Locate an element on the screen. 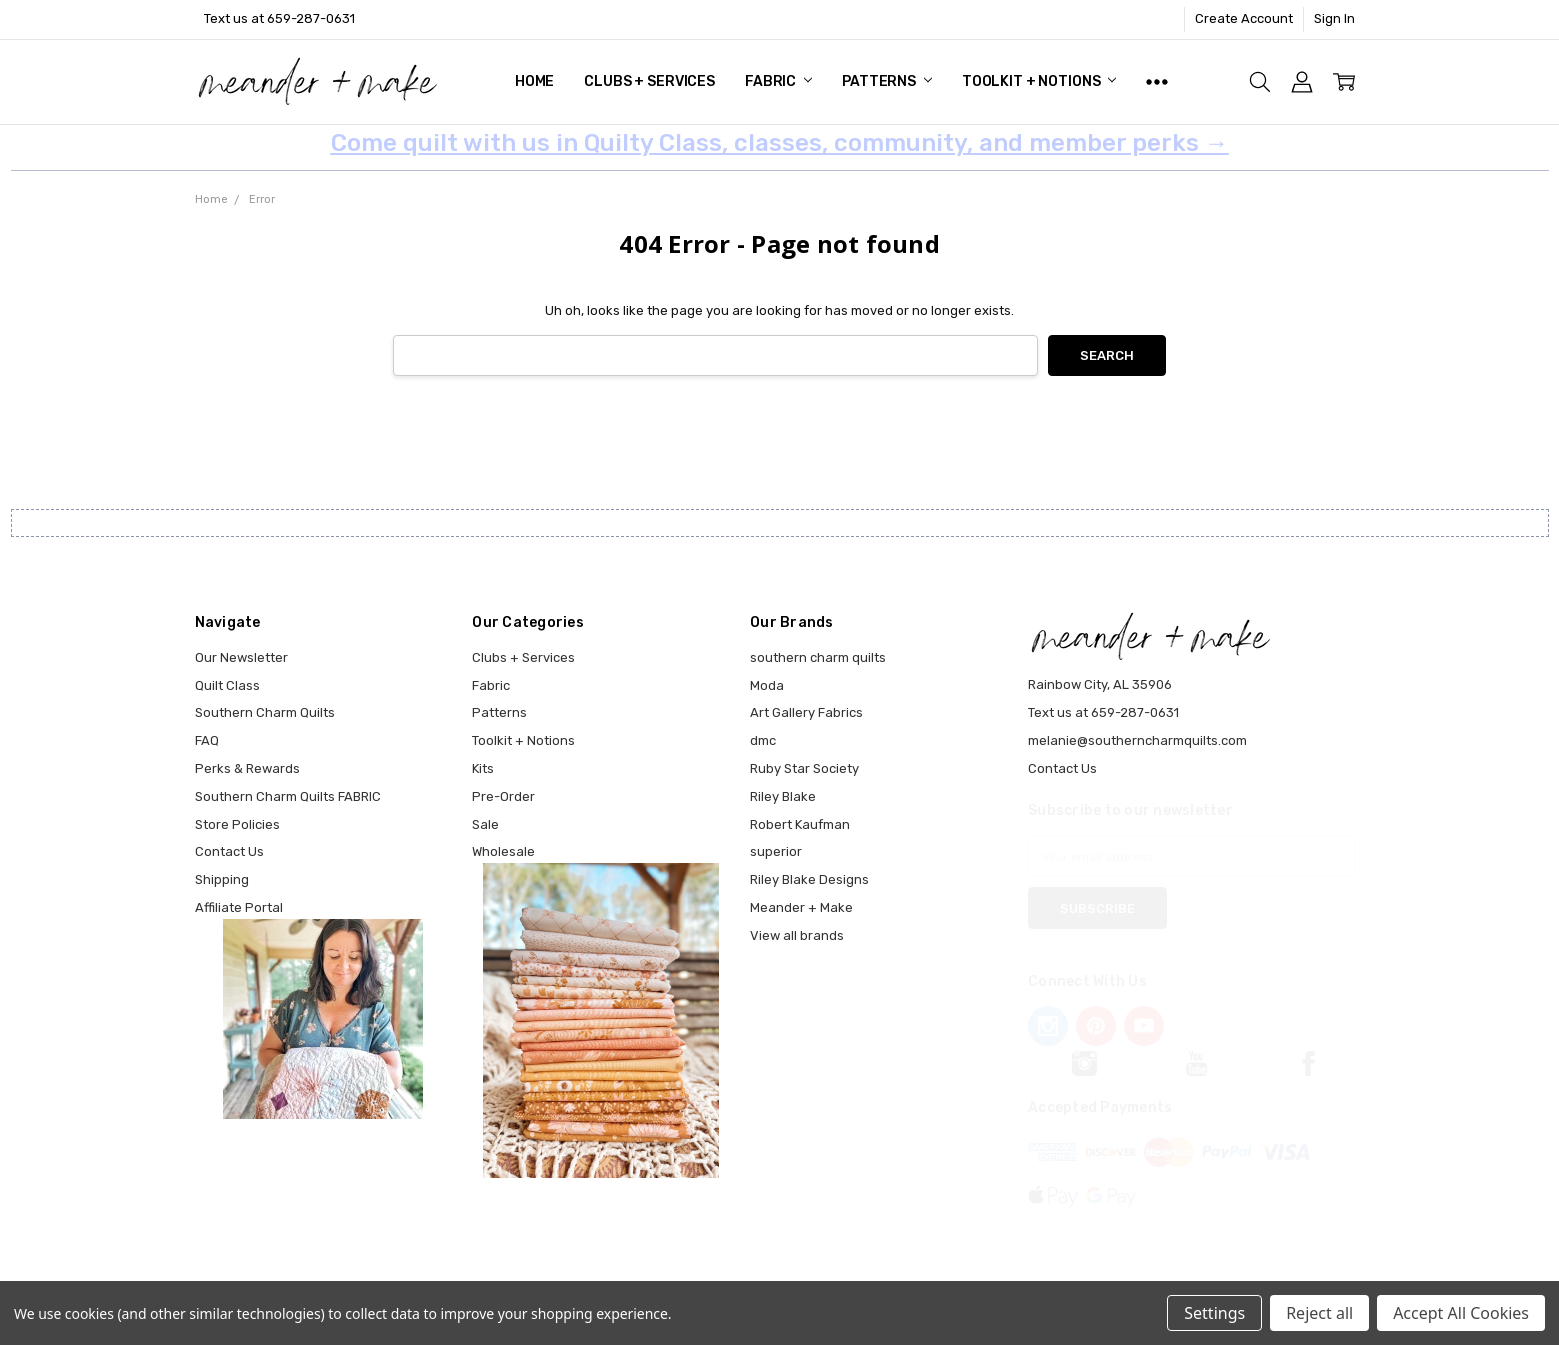  Accept All Cookies is located at coordinates (1461, 1313).